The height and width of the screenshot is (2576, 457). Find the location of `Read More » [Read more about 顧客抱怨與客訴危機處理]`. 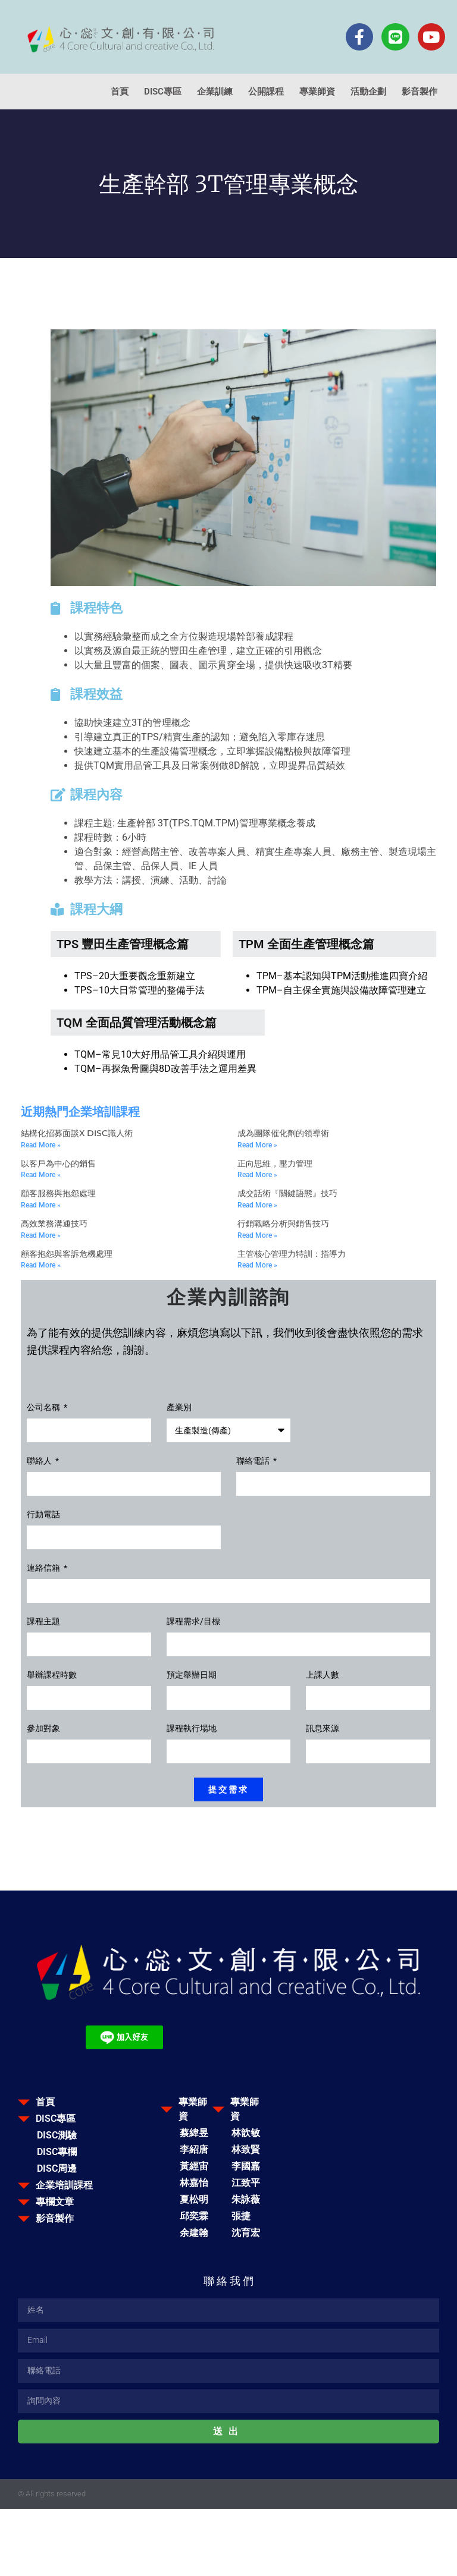

Read More » [Read more about 顧客抱怨與客訴危機處理] is located at coordinates (41, 1265).